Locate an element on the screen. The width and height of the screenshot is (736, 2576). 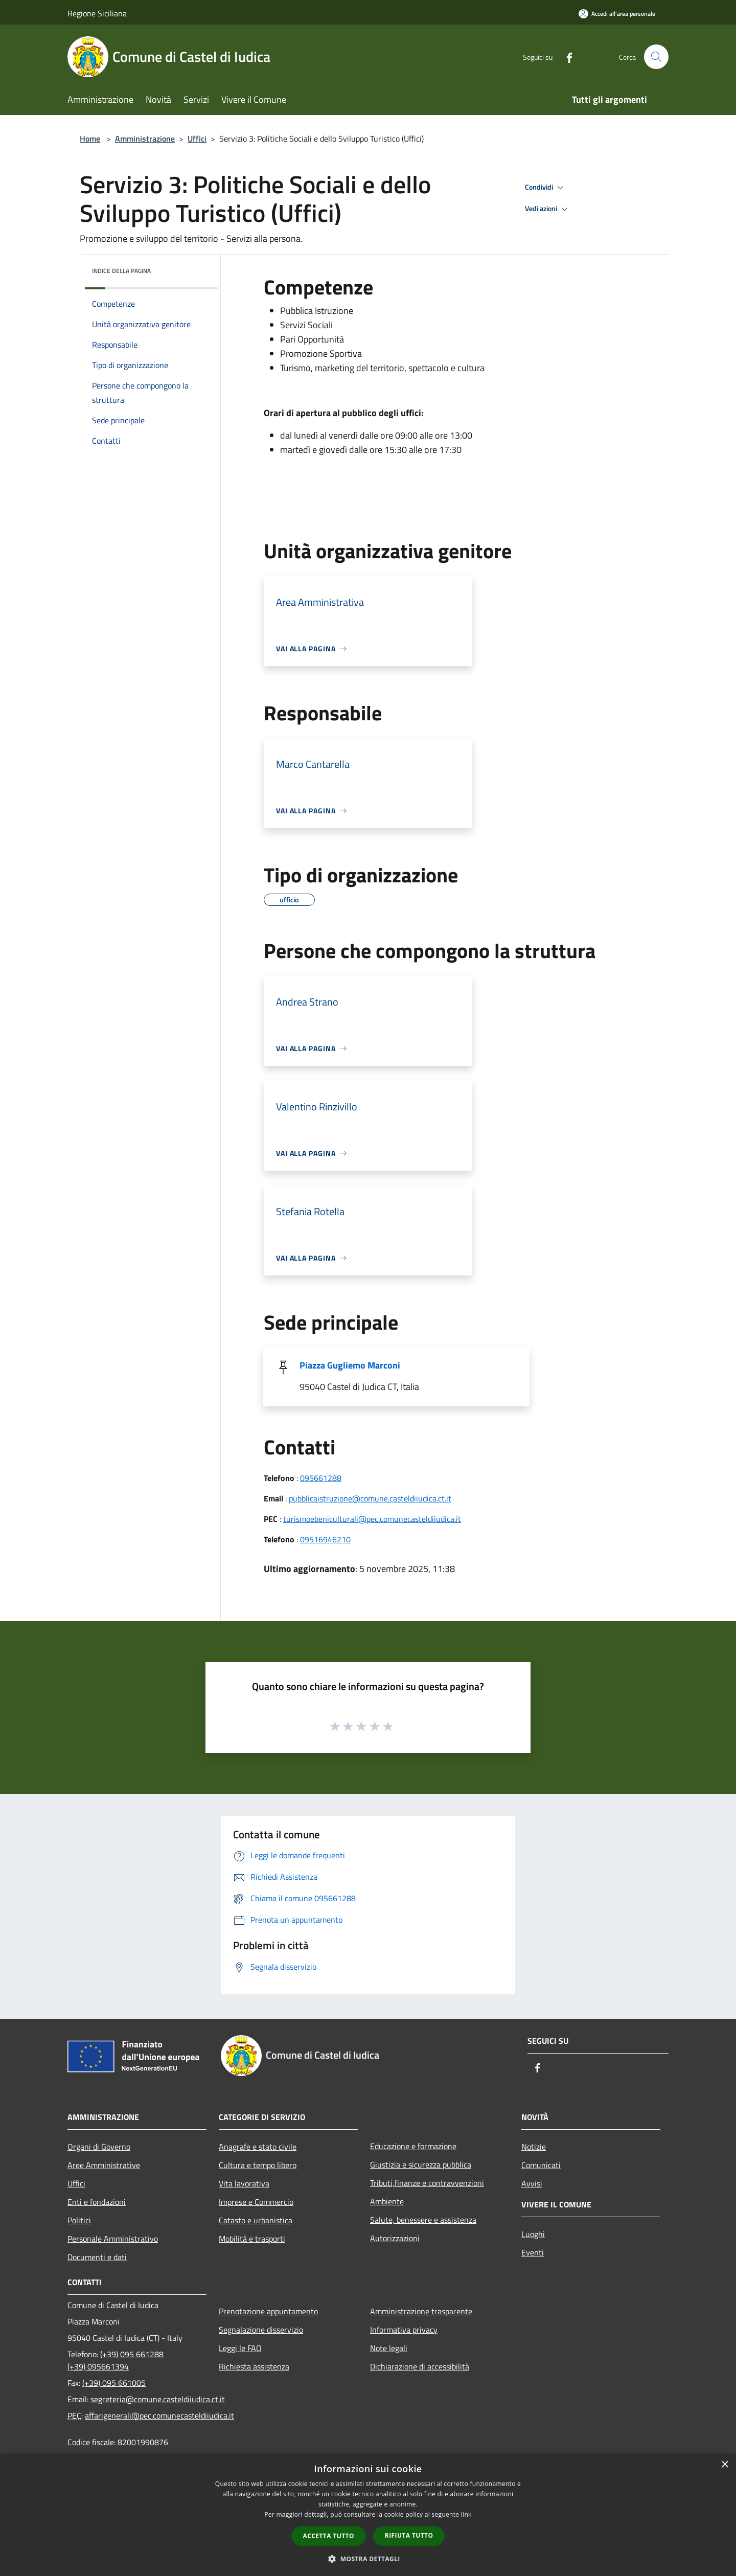
(+39) 095 661005 is located at coordinates (114, 2383).